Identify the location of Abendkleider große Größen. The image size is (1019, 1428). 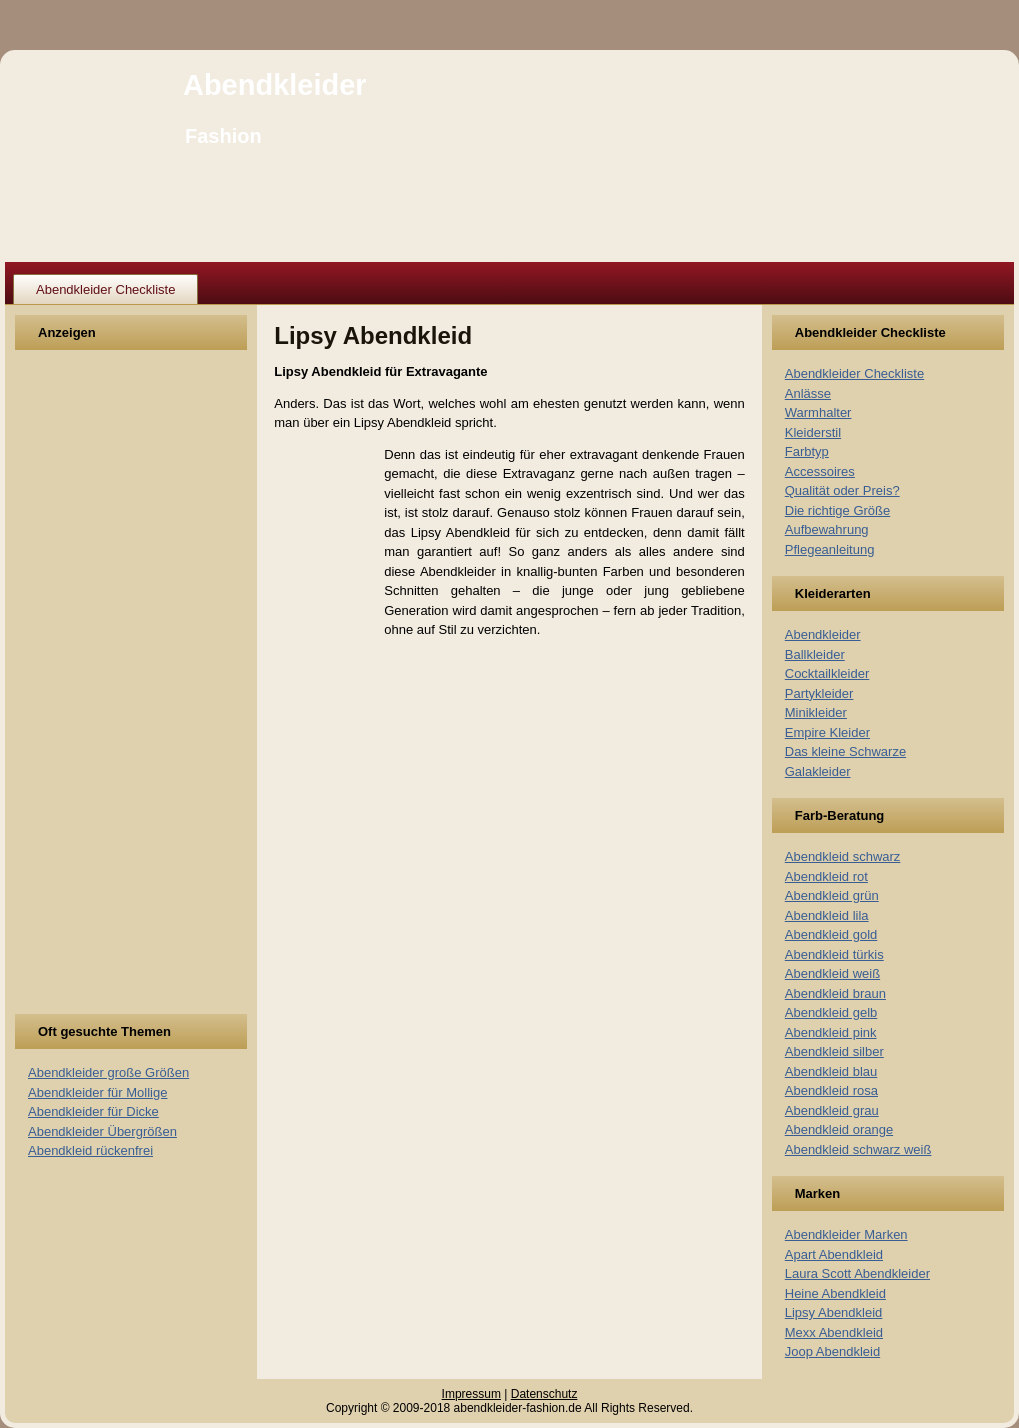
(108, 1072).